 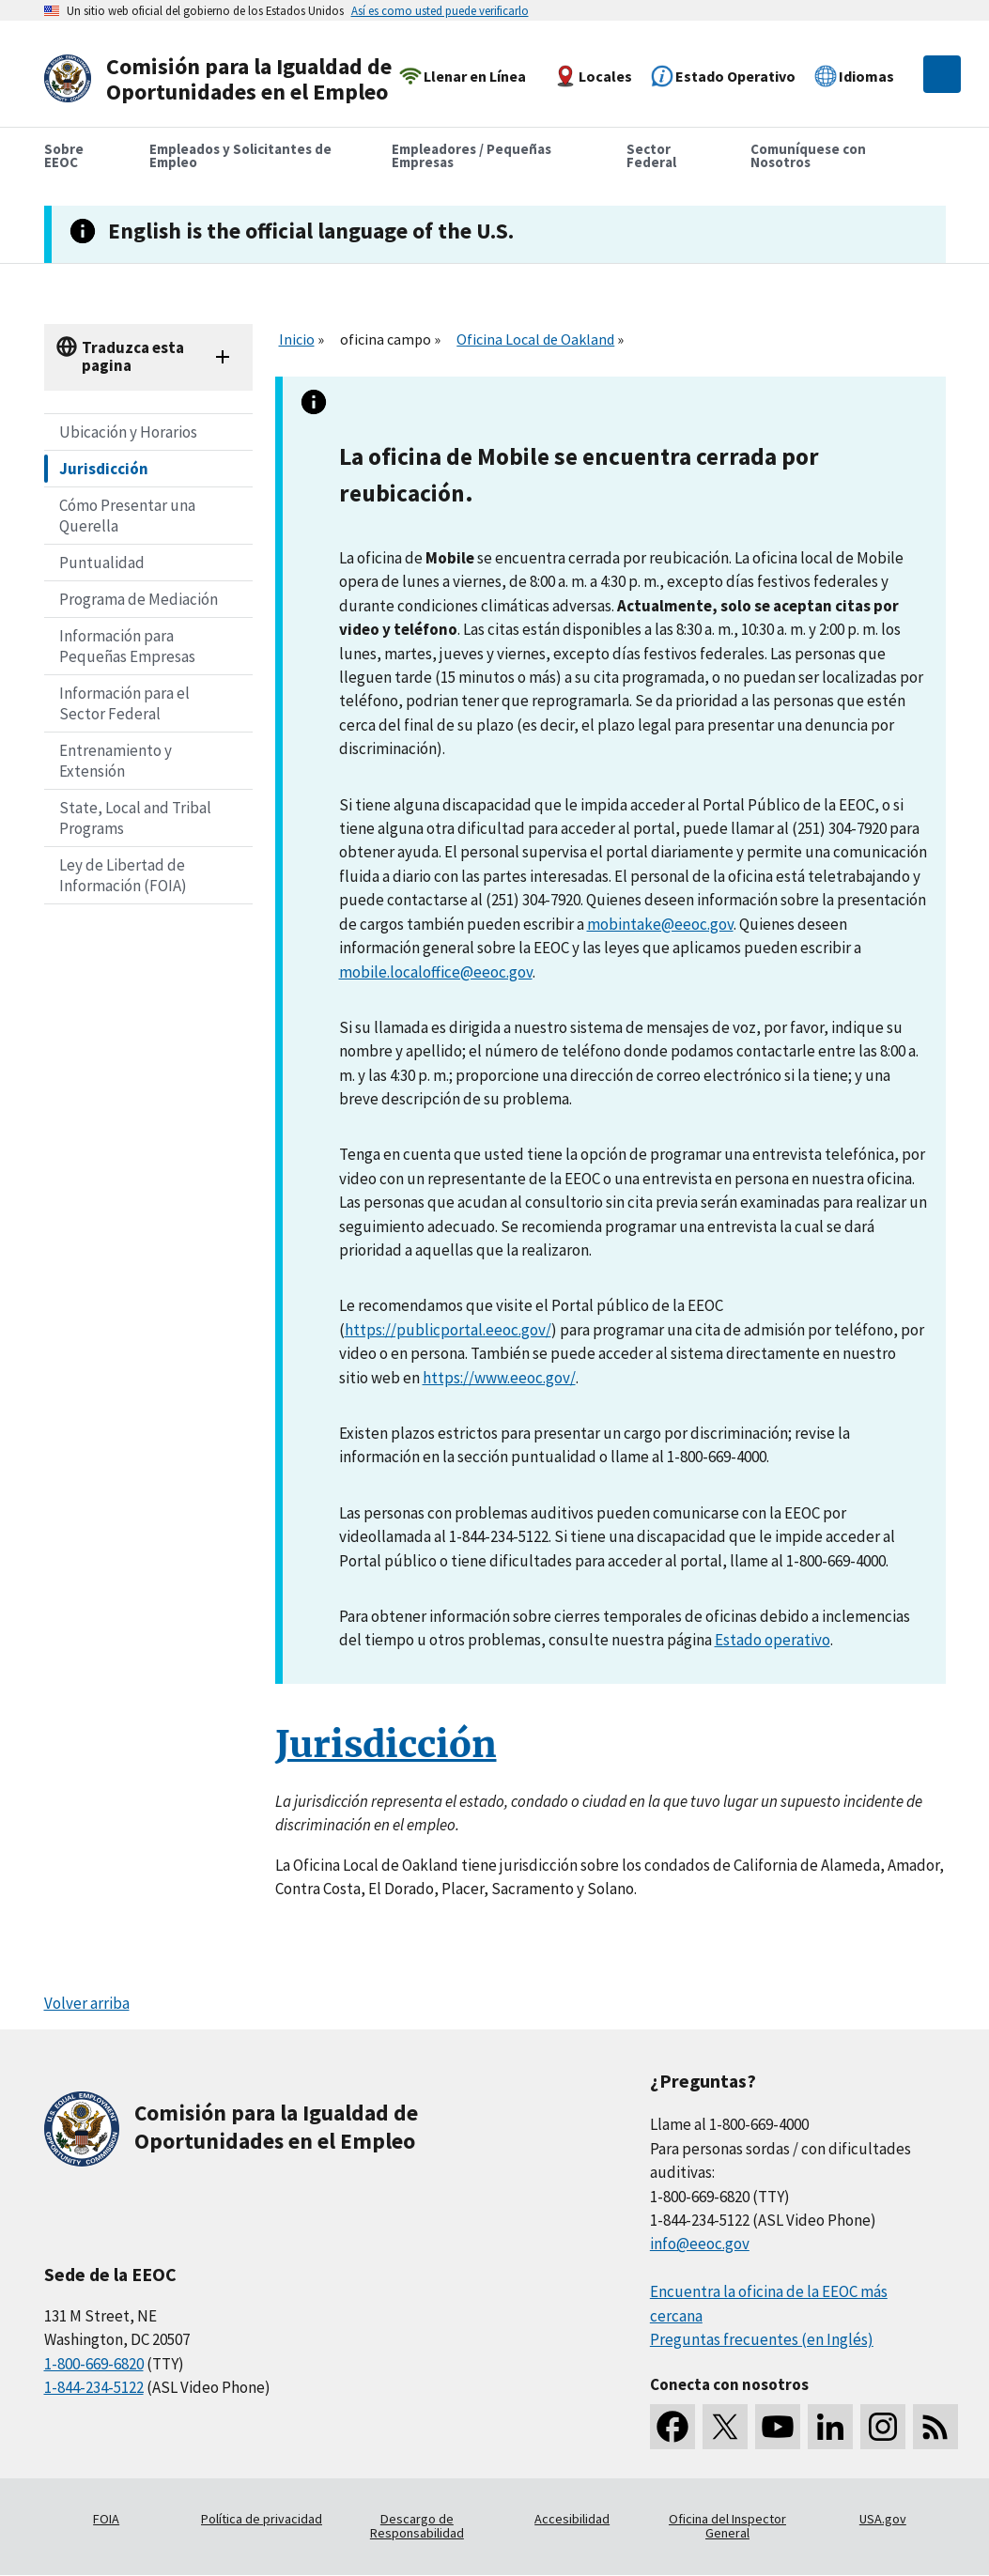 I want to click on Oficina del Inspector General, so click(x=727, y=2526).